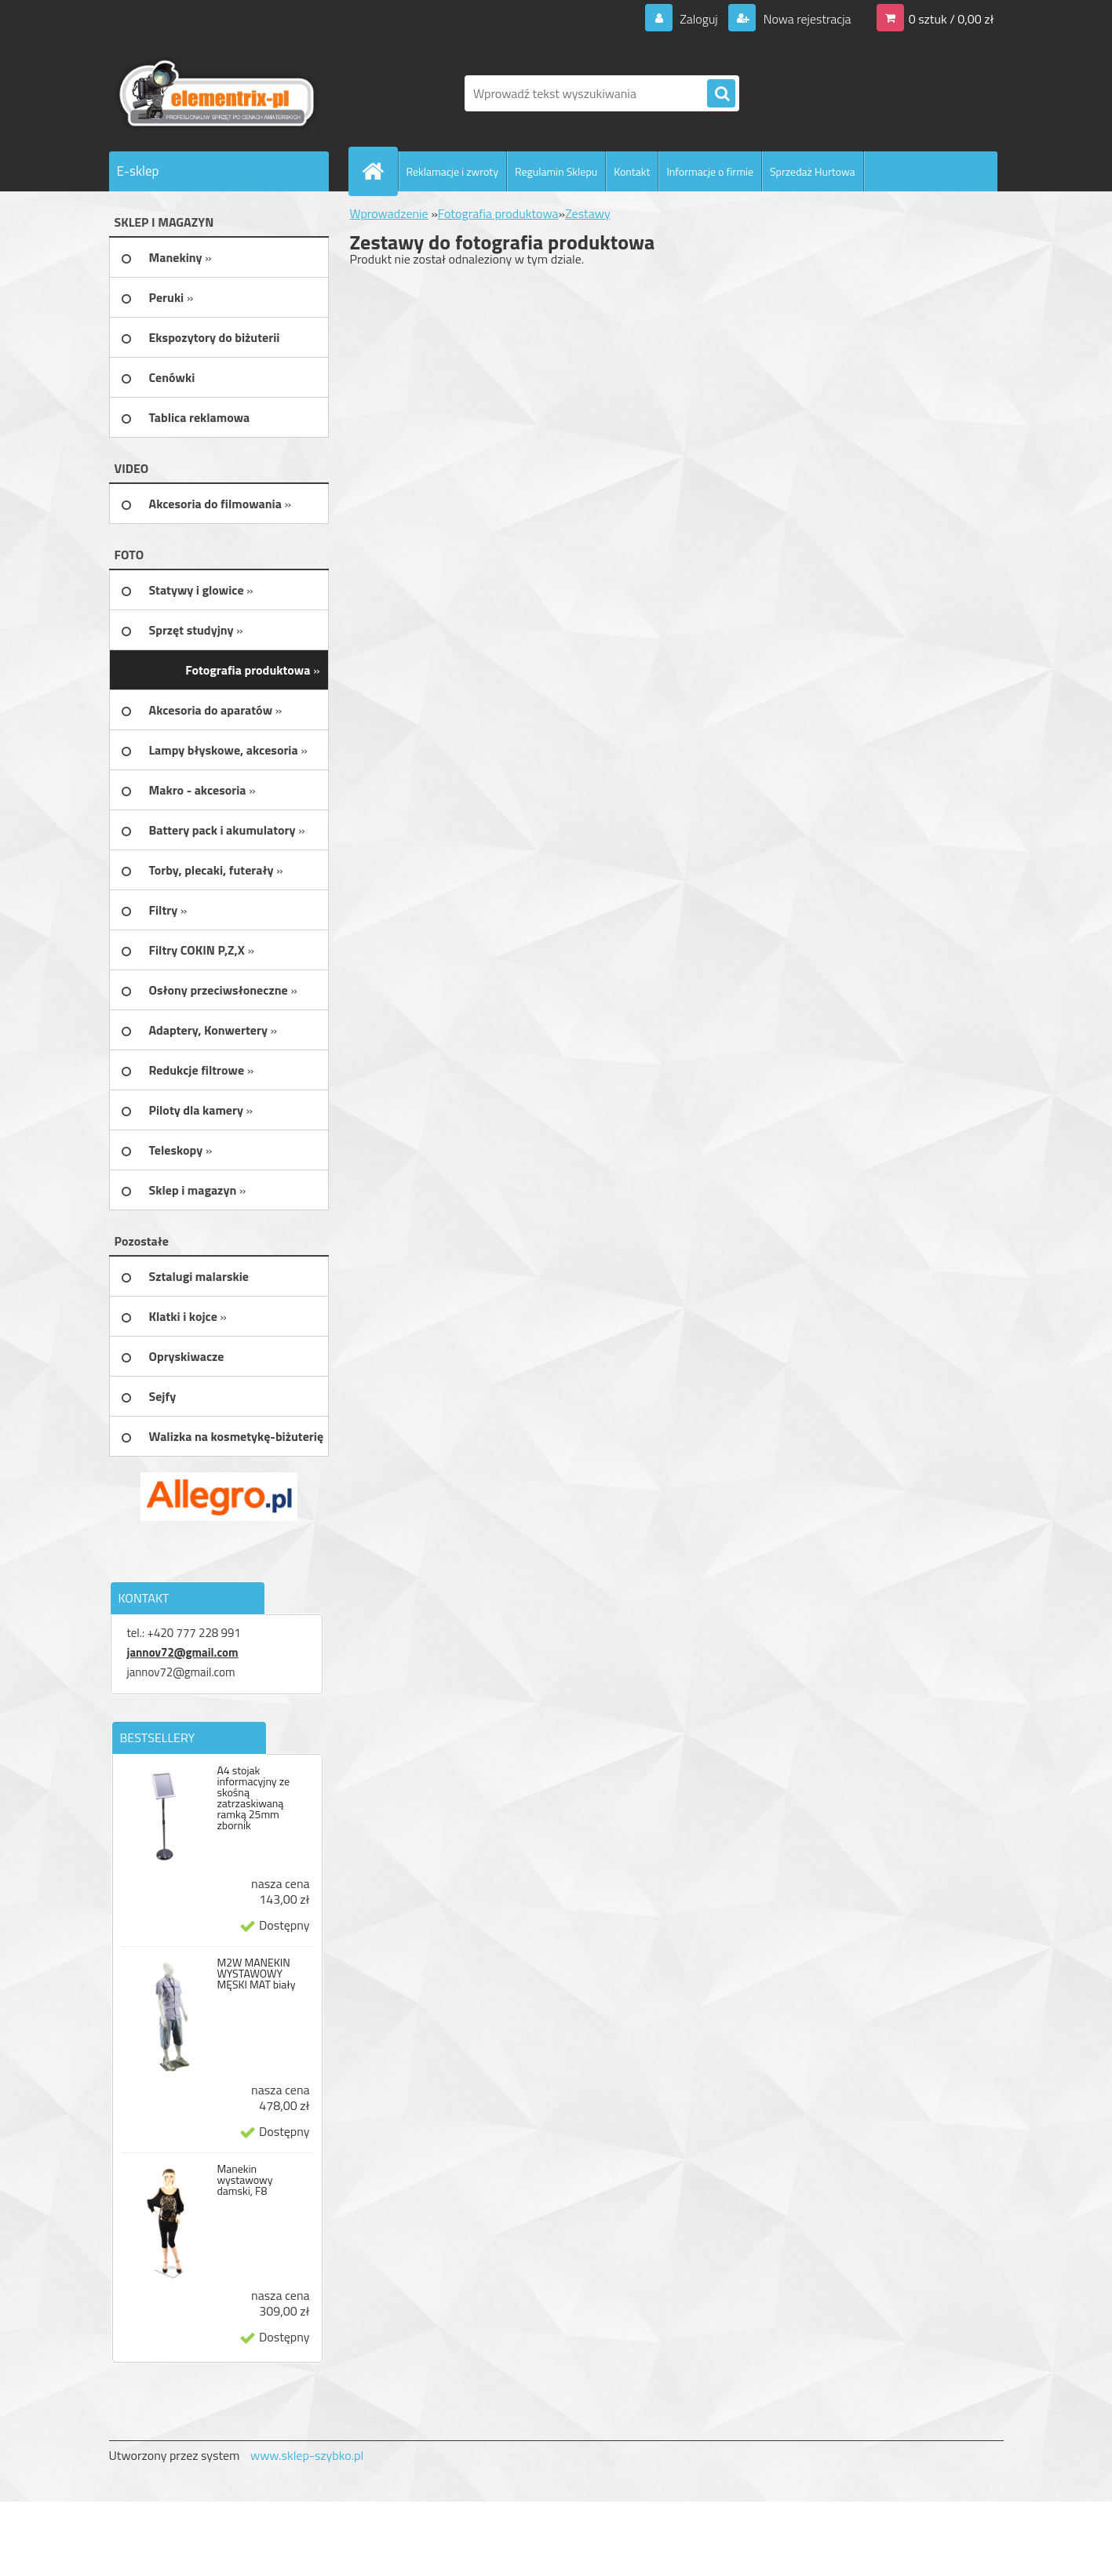 This screenshot has width=1112, height=2576. What do you see at coordinates (217, 93) in the screenshot?
I see `[Logo]` at bounding box center [217, 93].